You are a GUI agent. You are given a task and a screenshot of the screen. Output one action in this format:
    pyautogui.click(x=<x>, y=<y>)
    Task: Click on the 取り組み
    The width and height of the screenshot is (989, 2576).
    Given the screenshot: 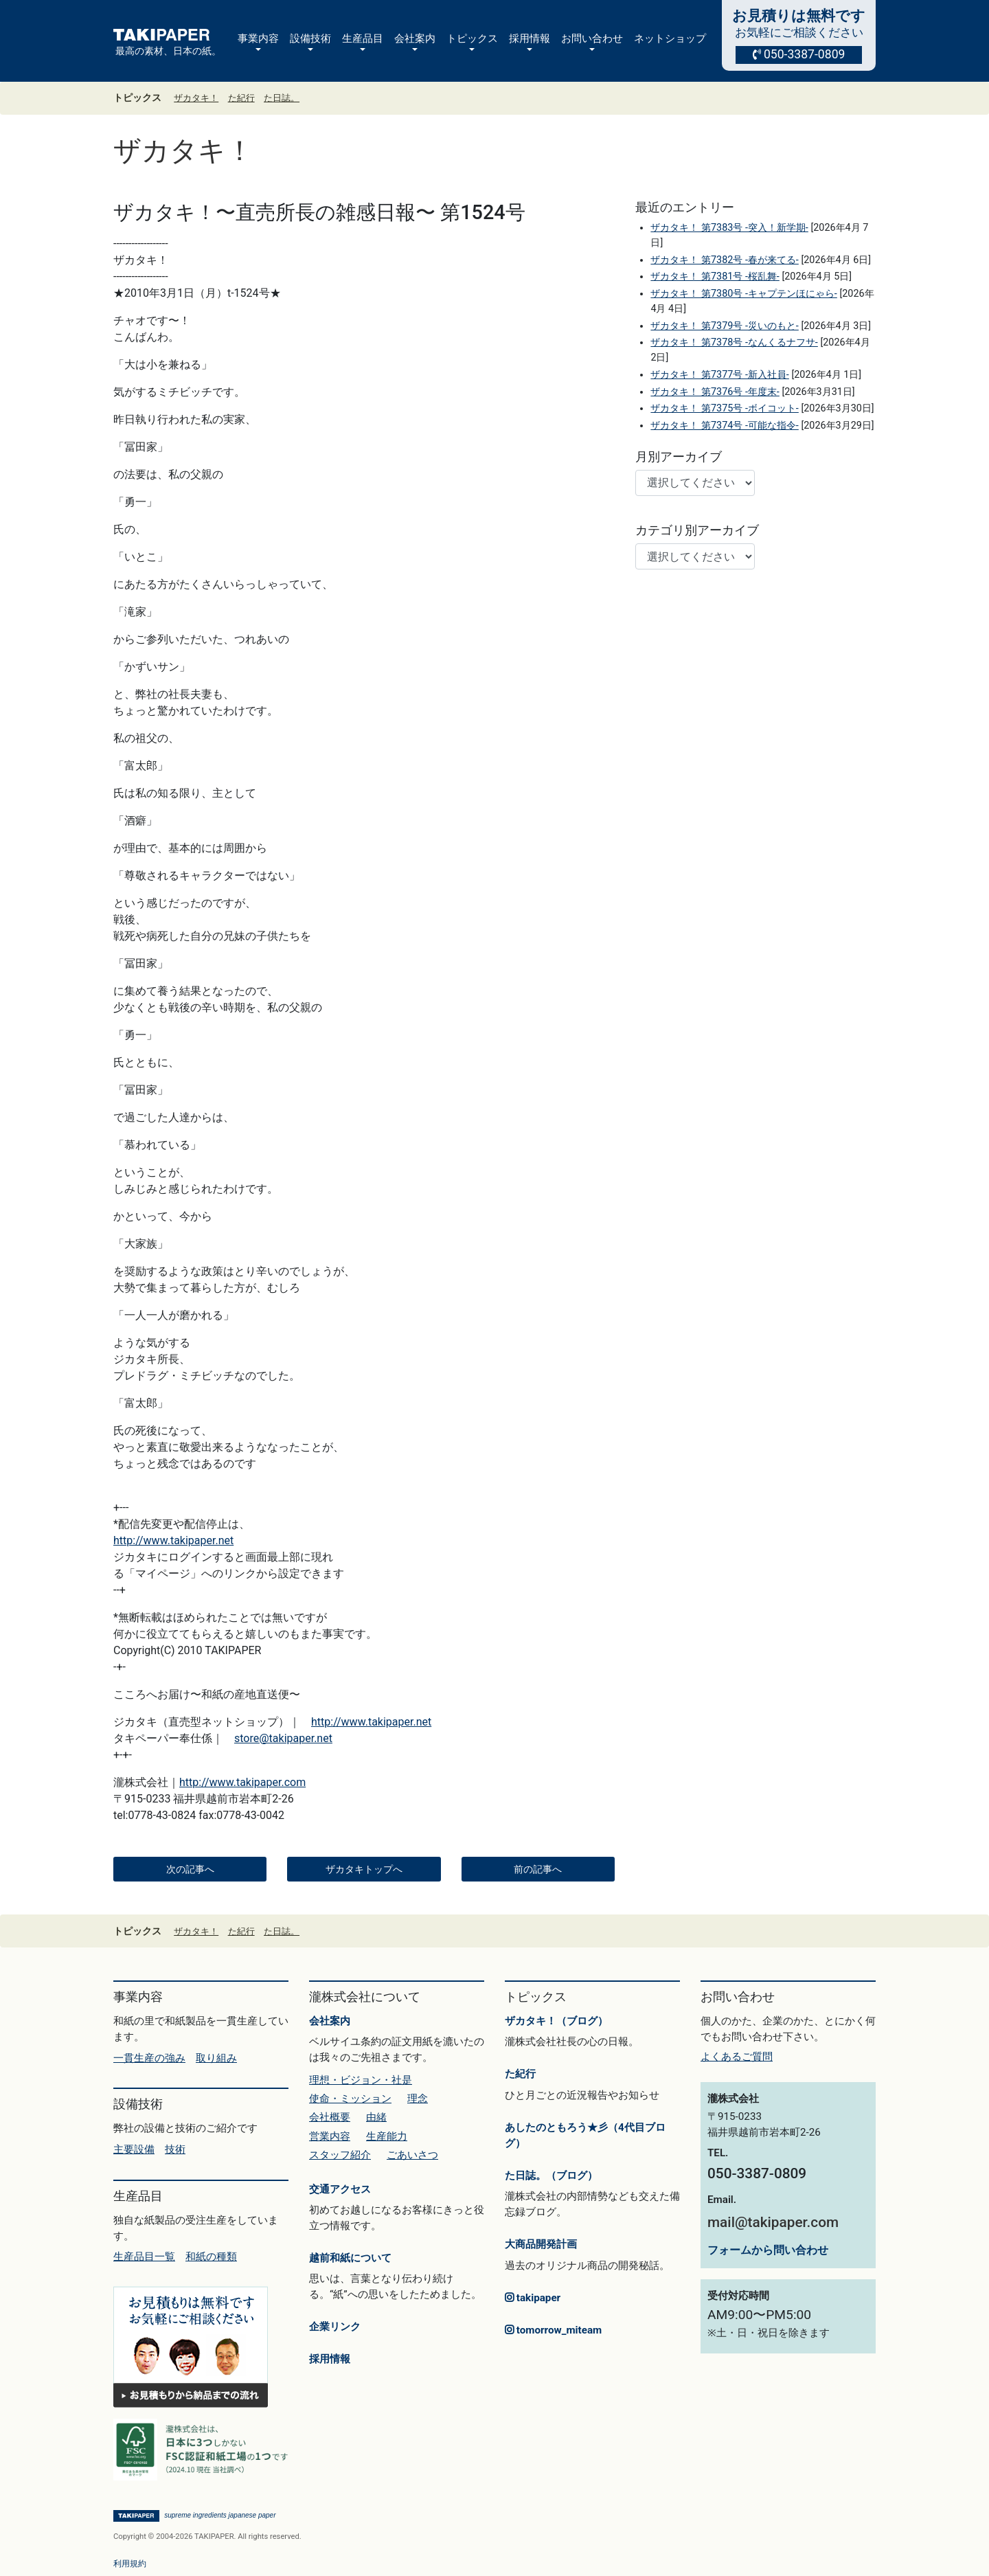 What is the action you would take?
    pyautogui.click(x=216, y=2058)
    